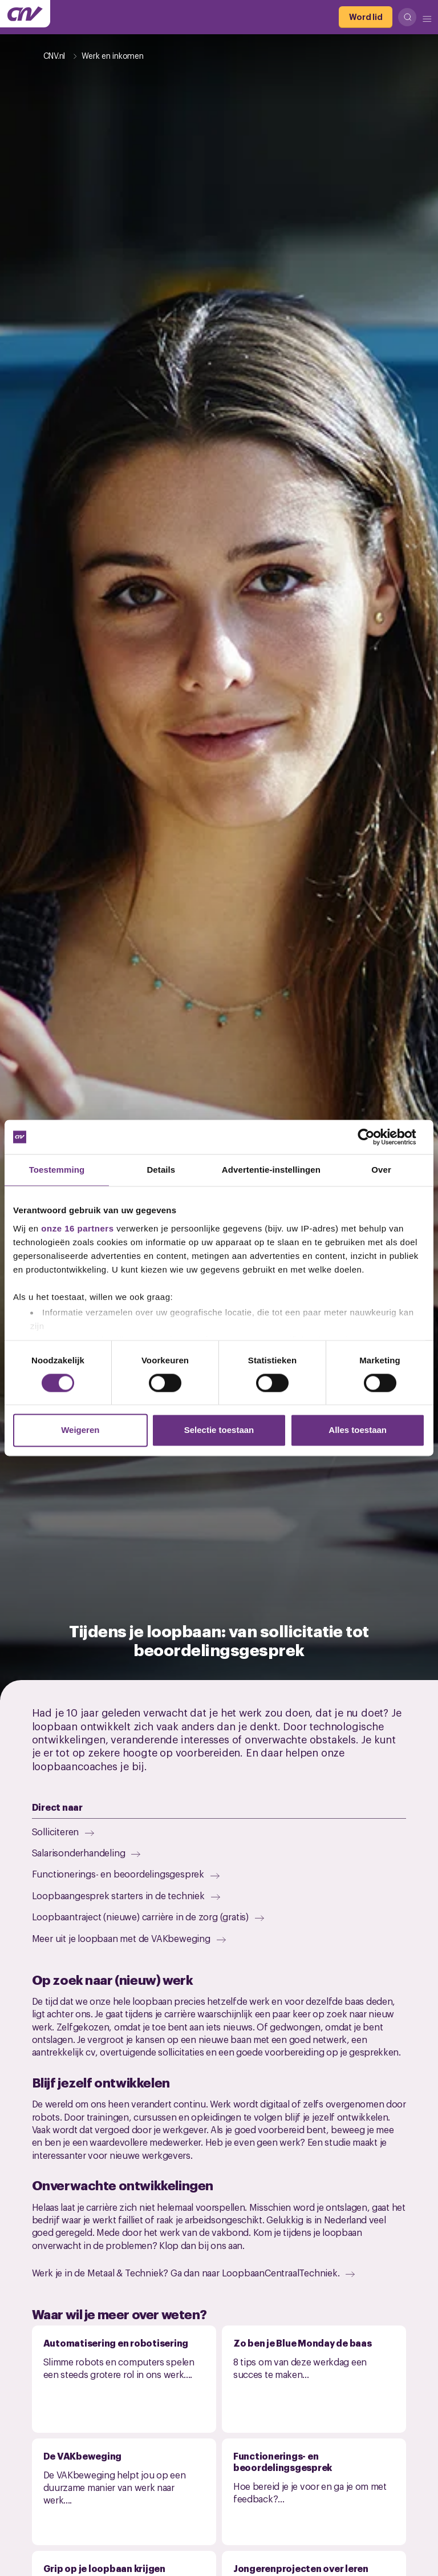  Describe the element at coordinates (365, 17) in the screenshot. I see `[Word lid]` at that location.